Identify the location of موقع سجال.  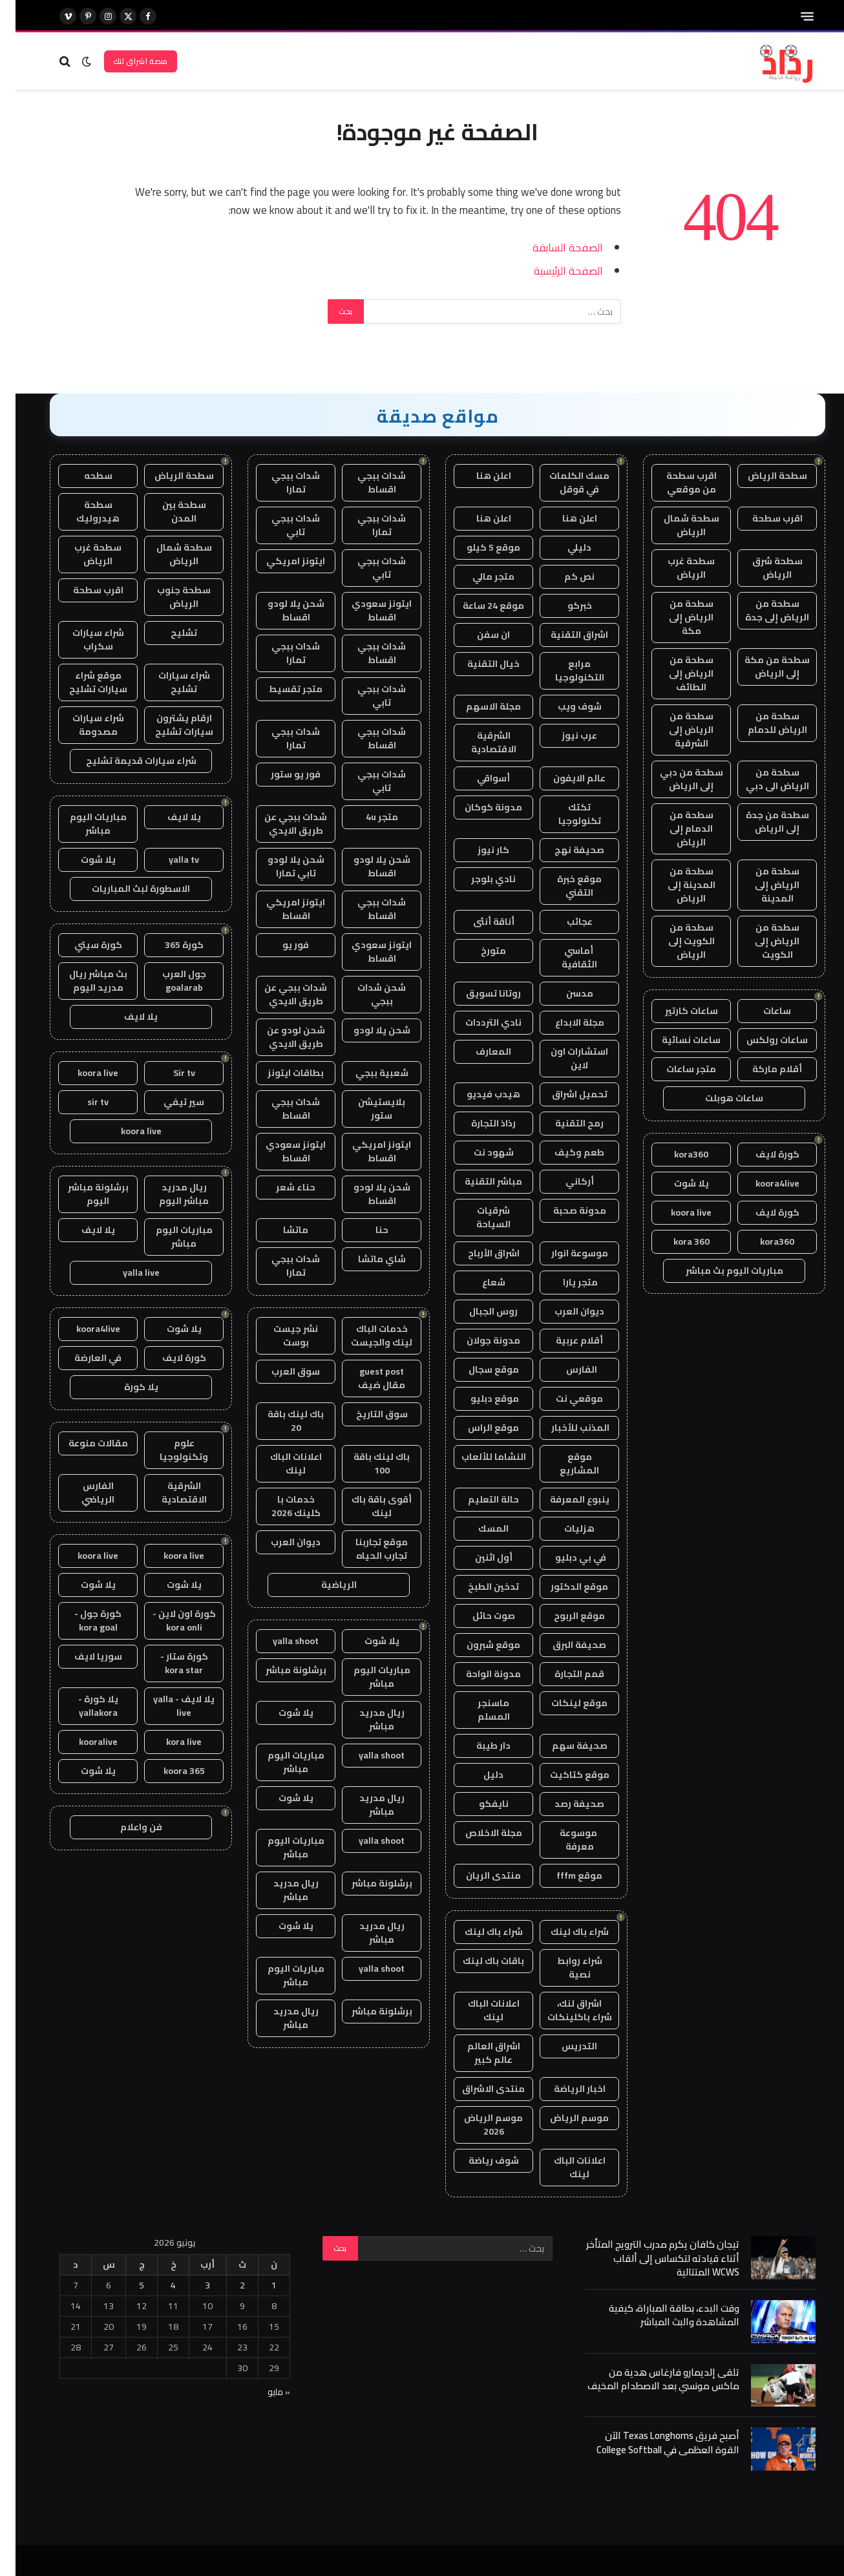
(478, 1369).